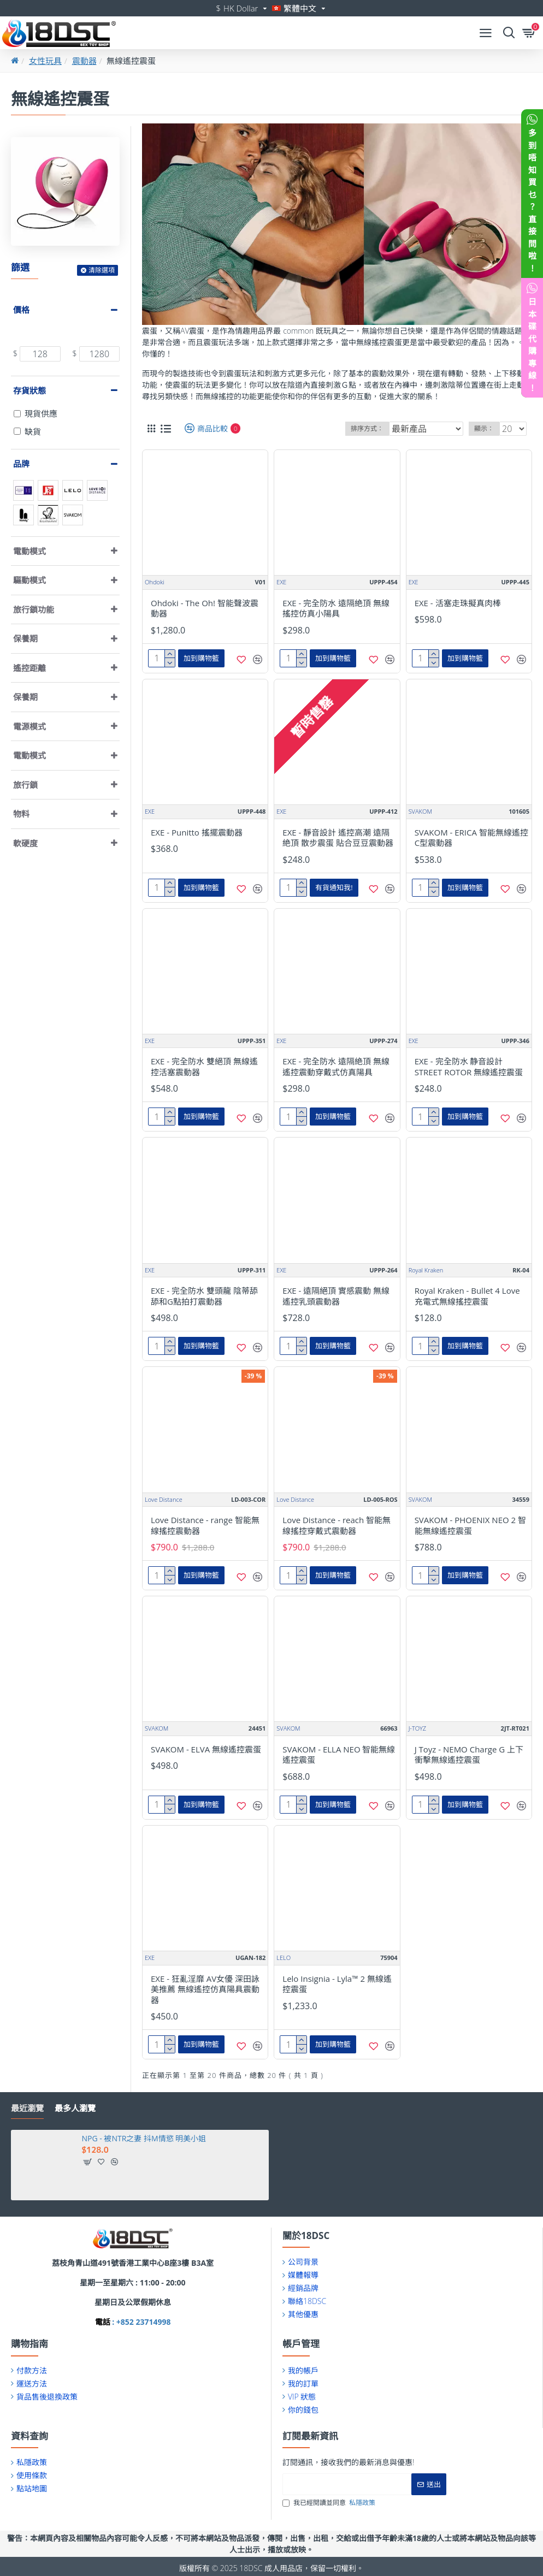  What do you see at coordinates (469, 1755) in the screenshot?
I see `J Toyz - NEMO Charge G 上下衝擊無線遙控震蛋` at bounding box center [469, 1755].